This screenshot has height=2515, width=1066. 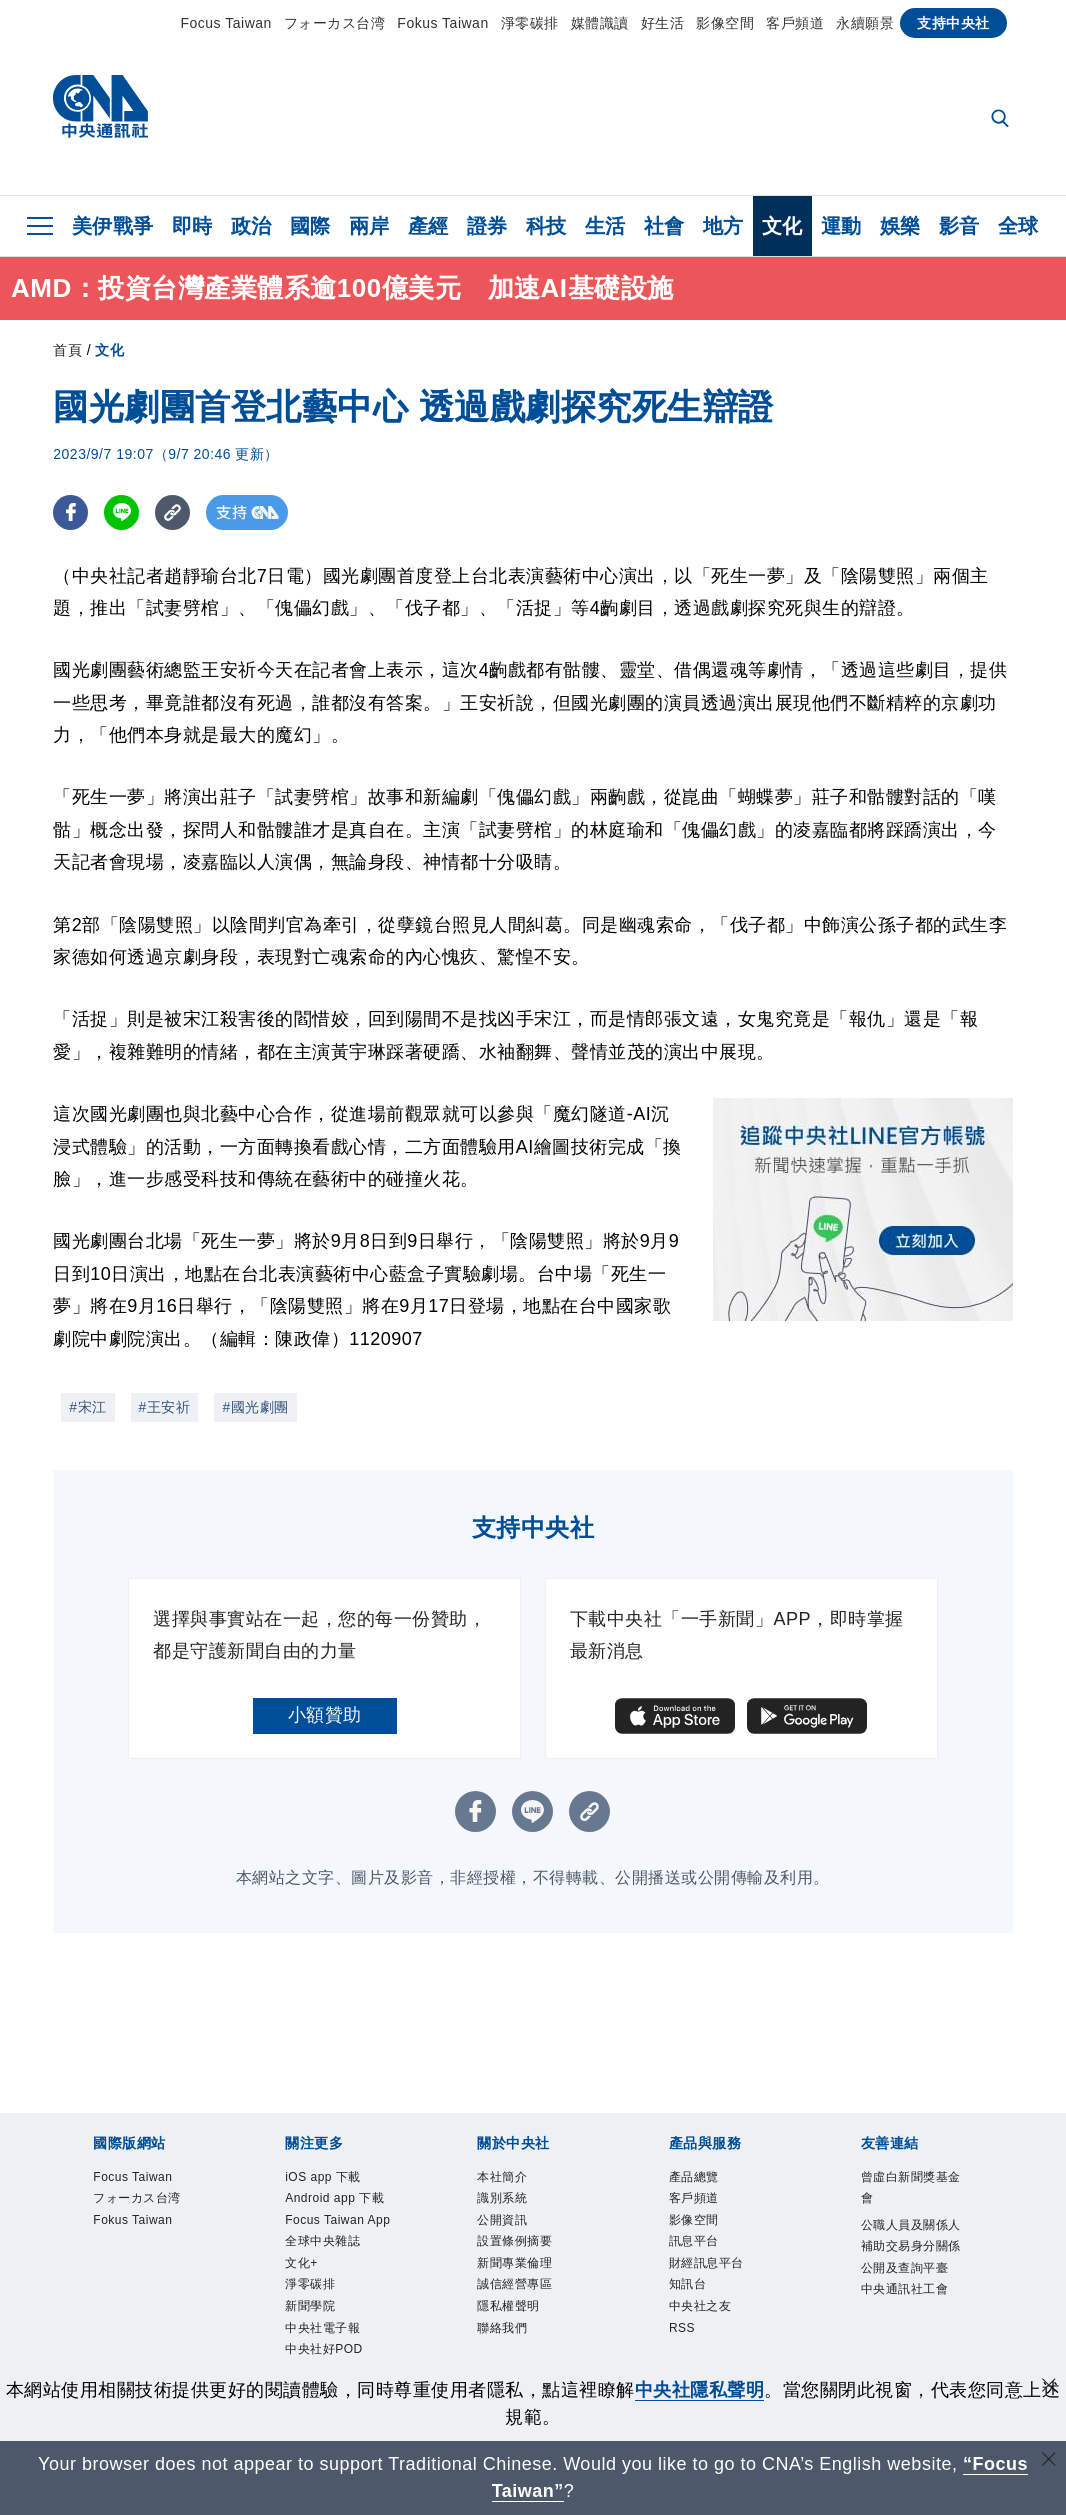 I want to click on 社會, so click(x=664, y=226).